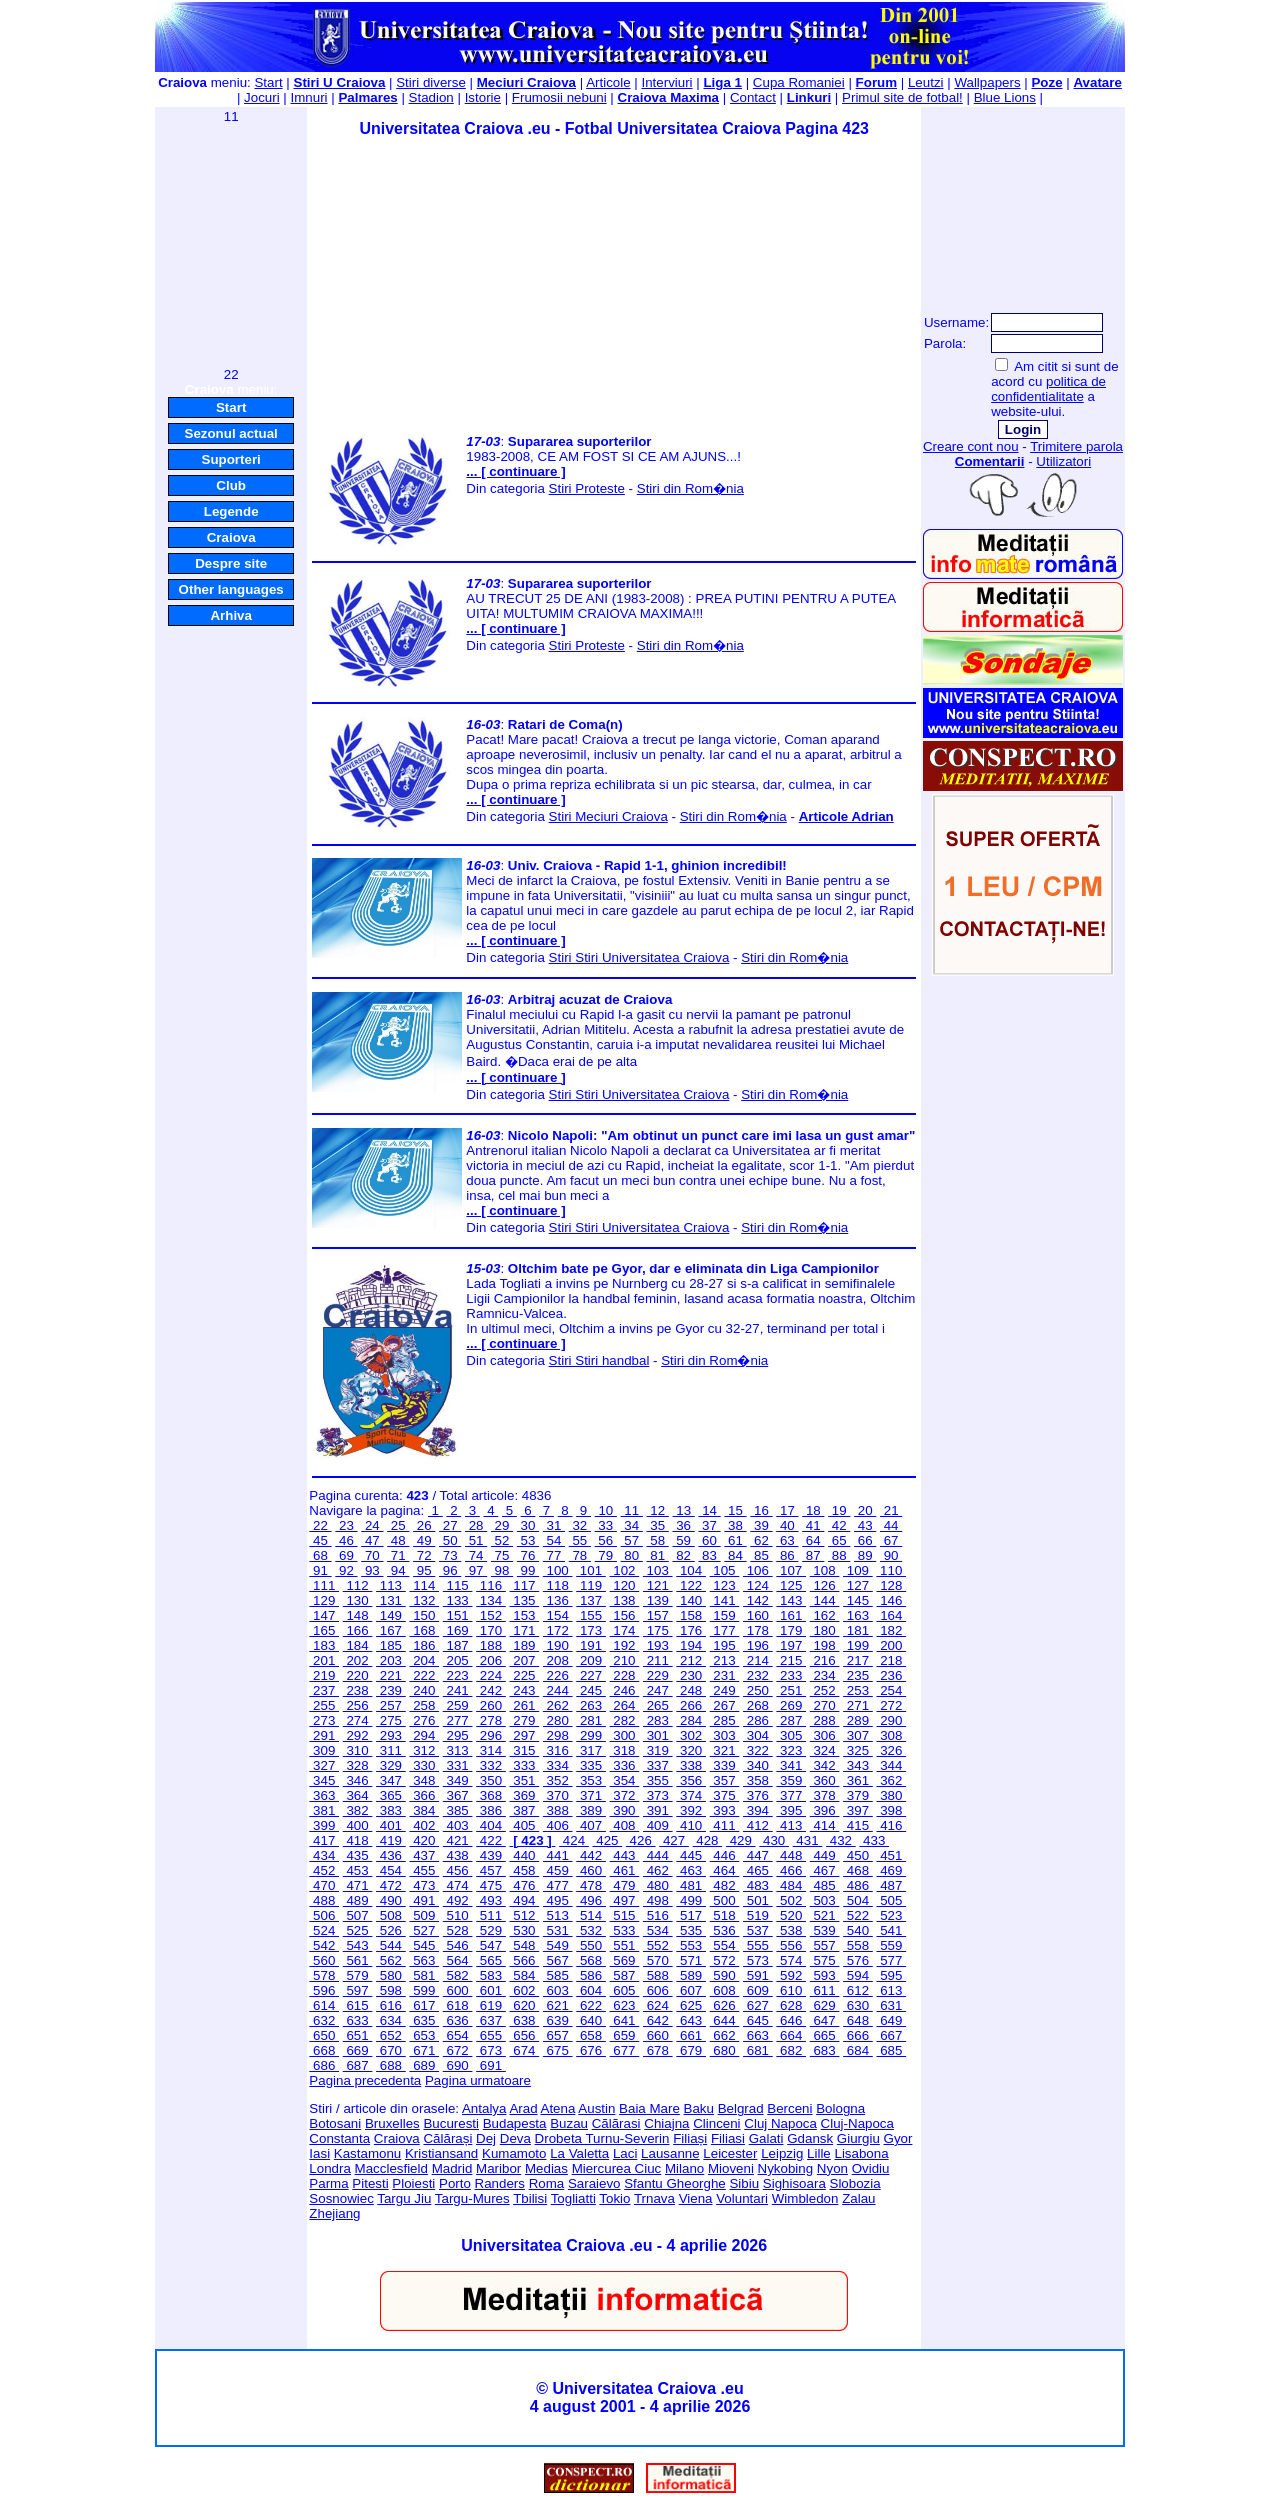 The width and height of the screenshot is (1280, 2512). Describe the element at coordinates (761, 1525) in the screenshot. I see `39` at that location.